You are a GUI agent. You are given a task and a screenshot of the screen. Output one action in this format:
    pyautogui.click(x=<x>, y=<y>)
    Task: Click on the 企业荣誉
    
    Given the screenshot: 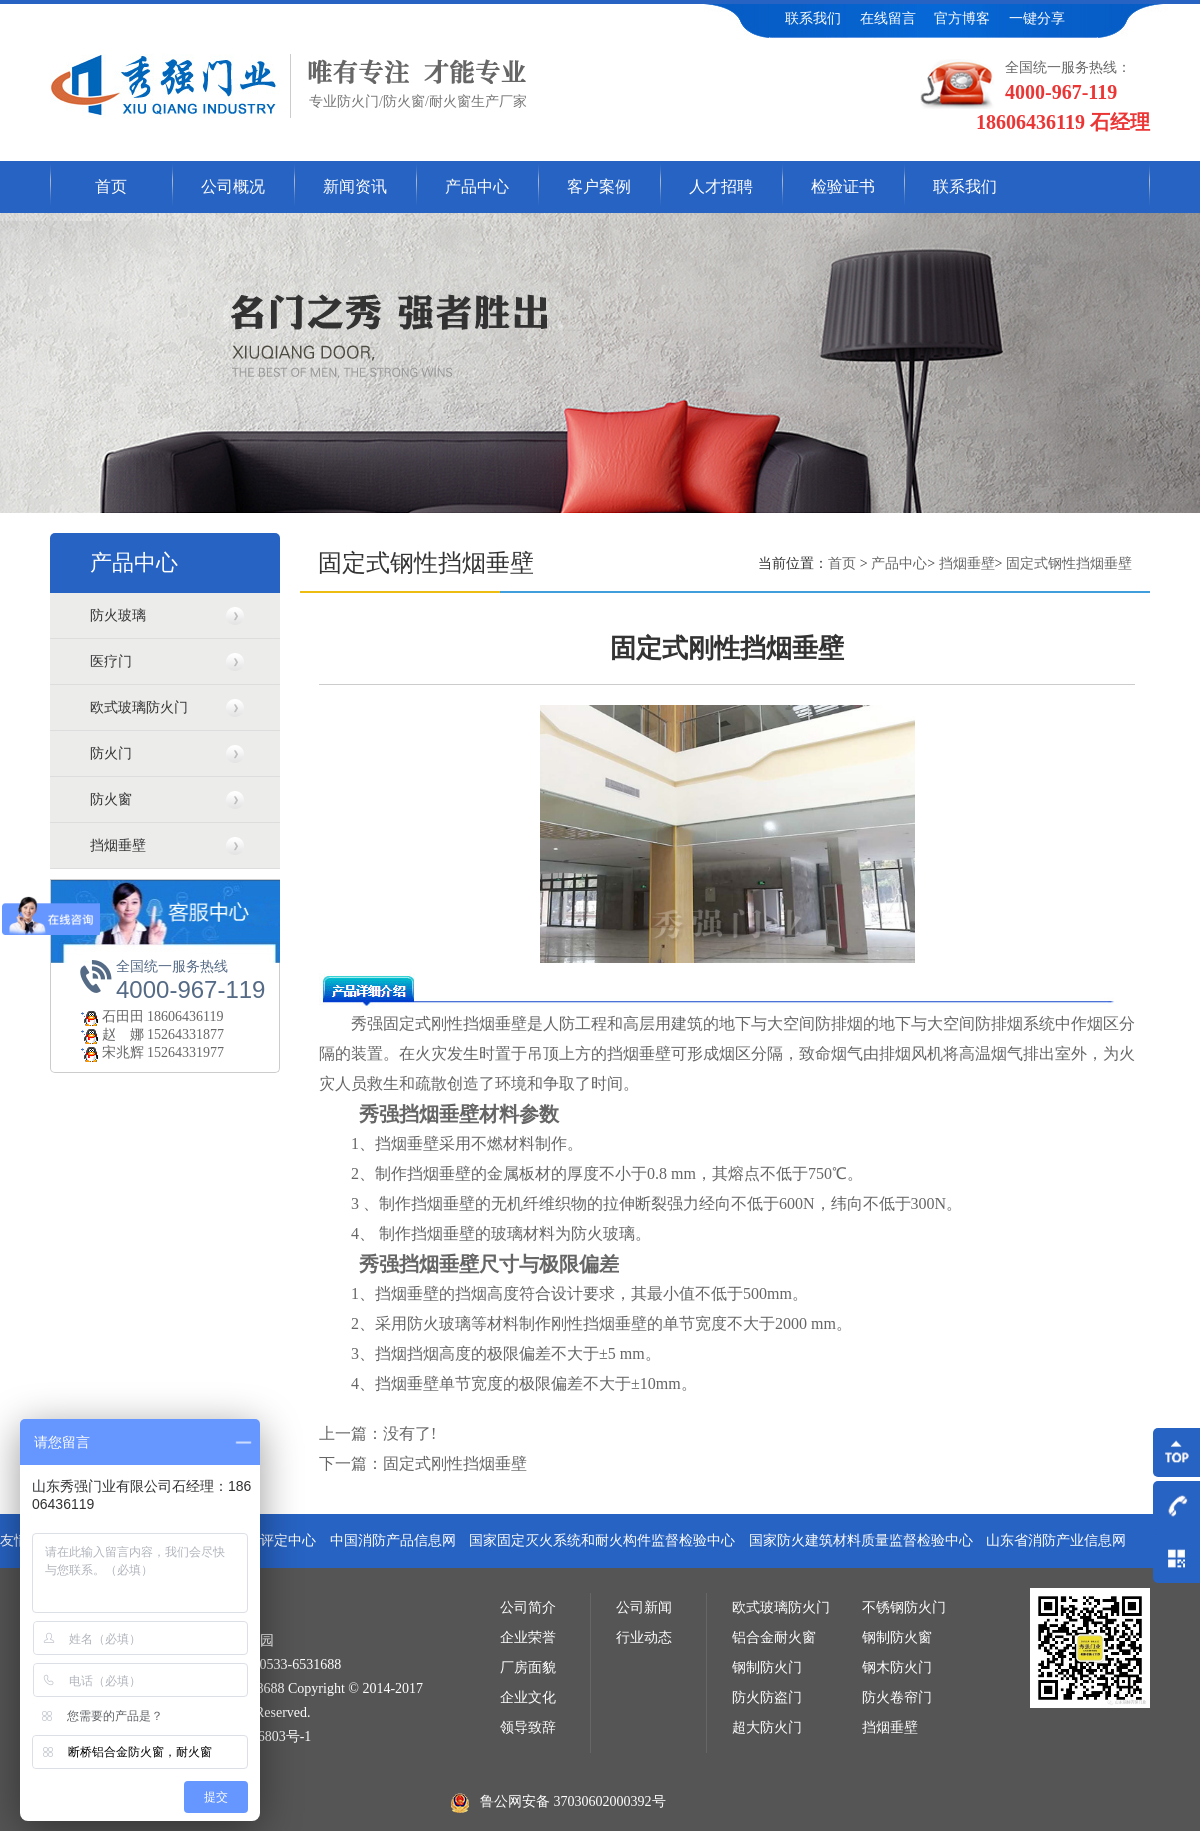 What is the action you would take?
    pyautogui.click(x=528, y=1637)
    